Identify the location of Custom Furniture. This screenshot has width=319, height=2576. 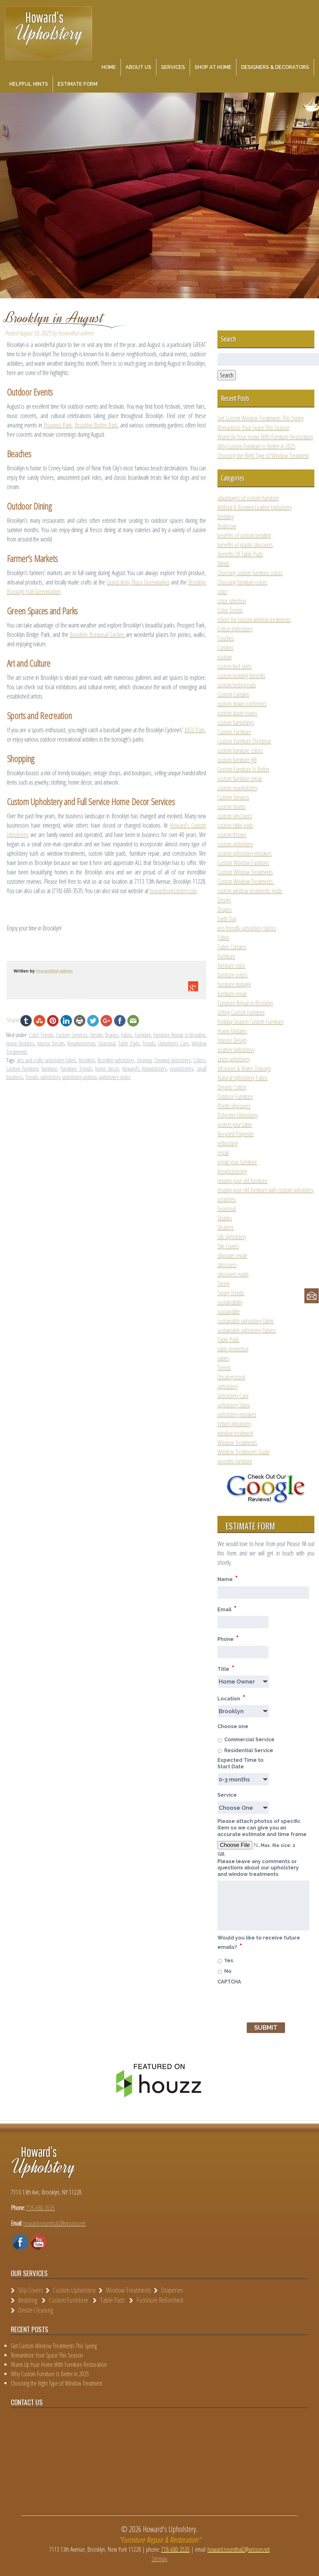
(22, 1068).